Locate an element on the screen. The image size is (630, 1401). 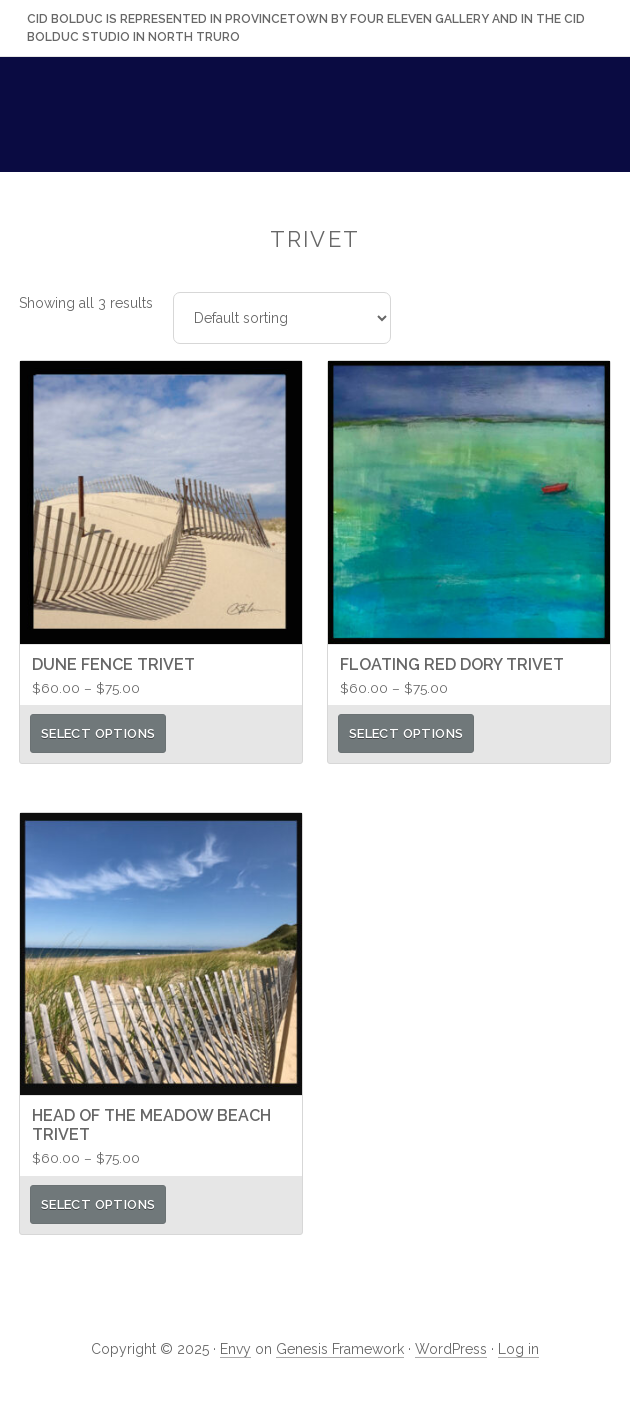
WordPress is located at coordinates (451, 1349).